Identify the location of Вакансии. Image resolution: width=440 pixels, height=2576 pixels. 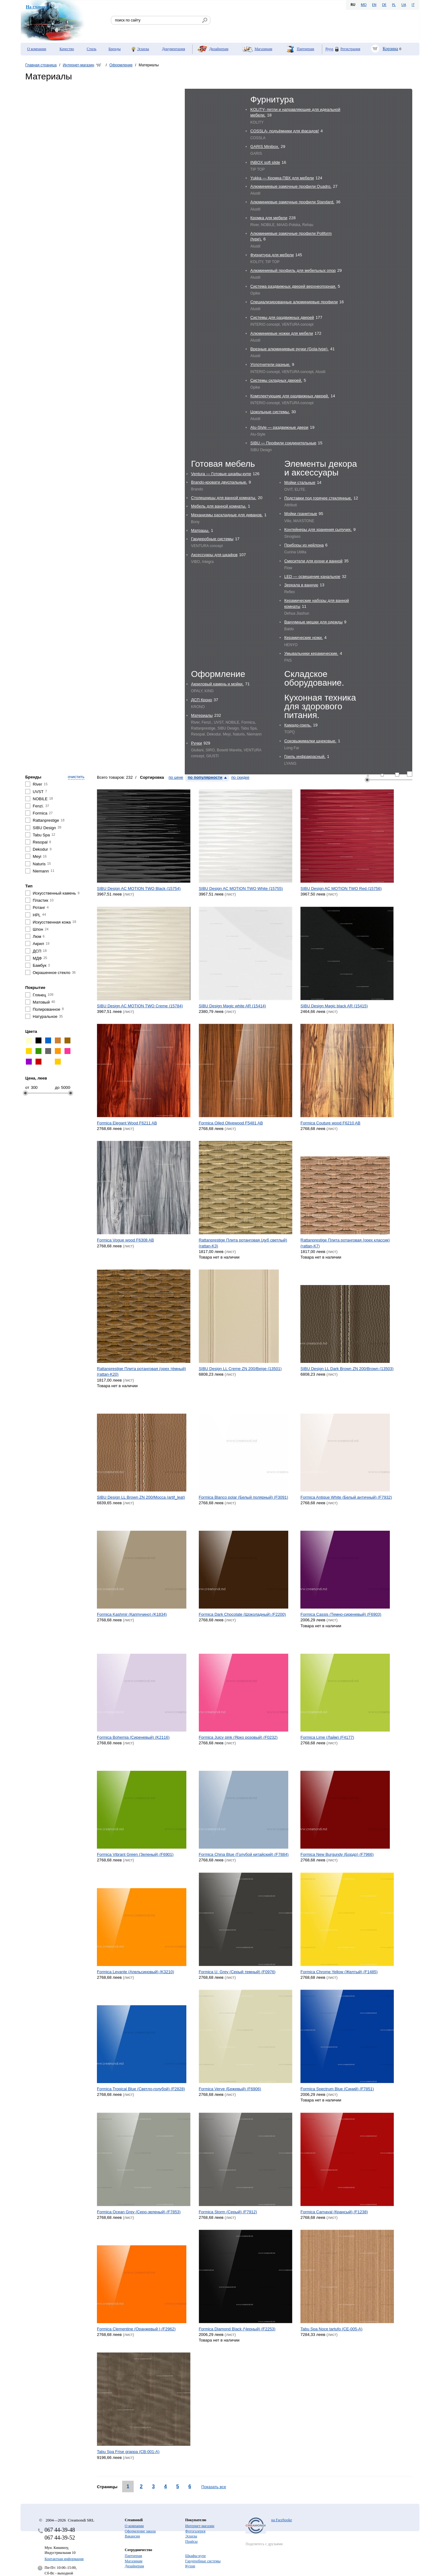
(132, 2536).